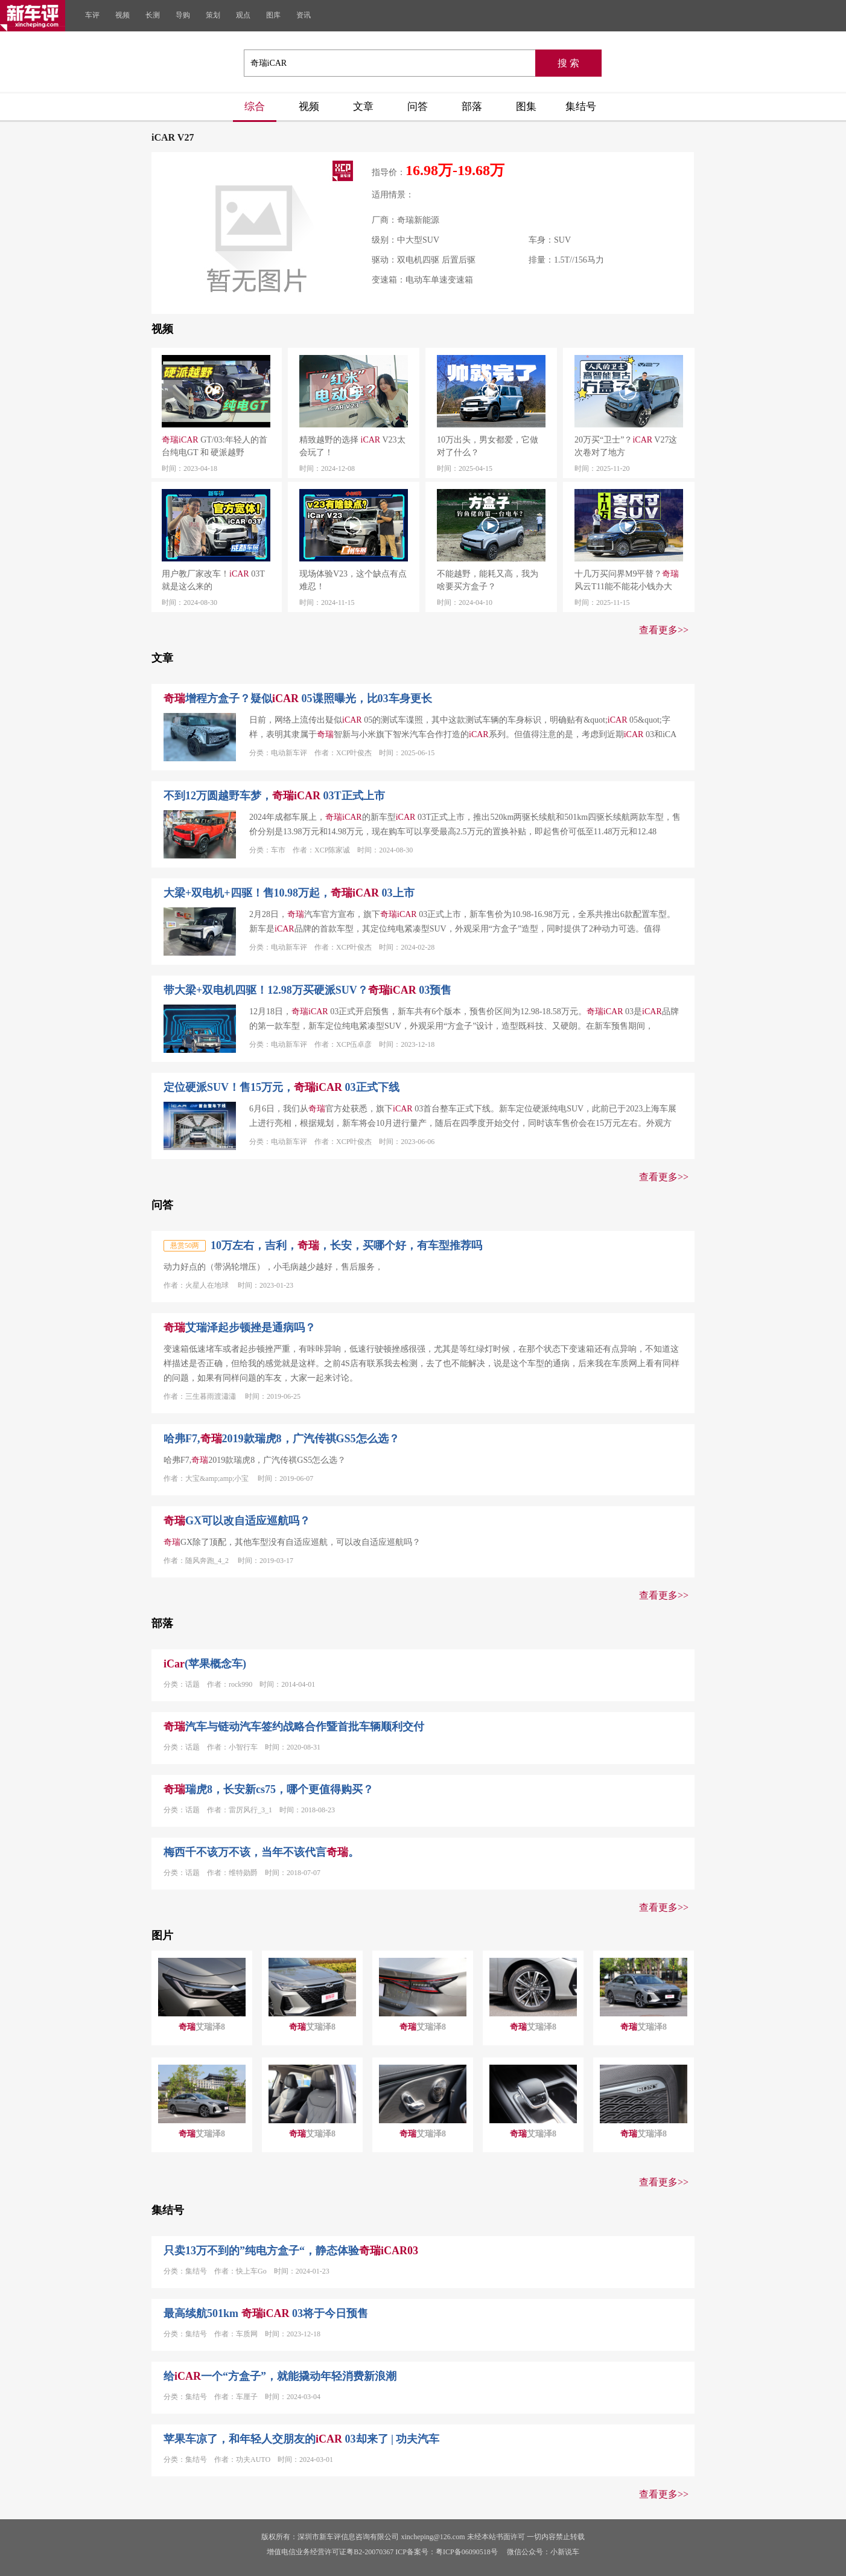  What do you see at coordinates (214, 446) in the screenshot?
I see `GT/03:年轻人的首台纯电GT 和 硬派越野` at bounding box center [214, 446].